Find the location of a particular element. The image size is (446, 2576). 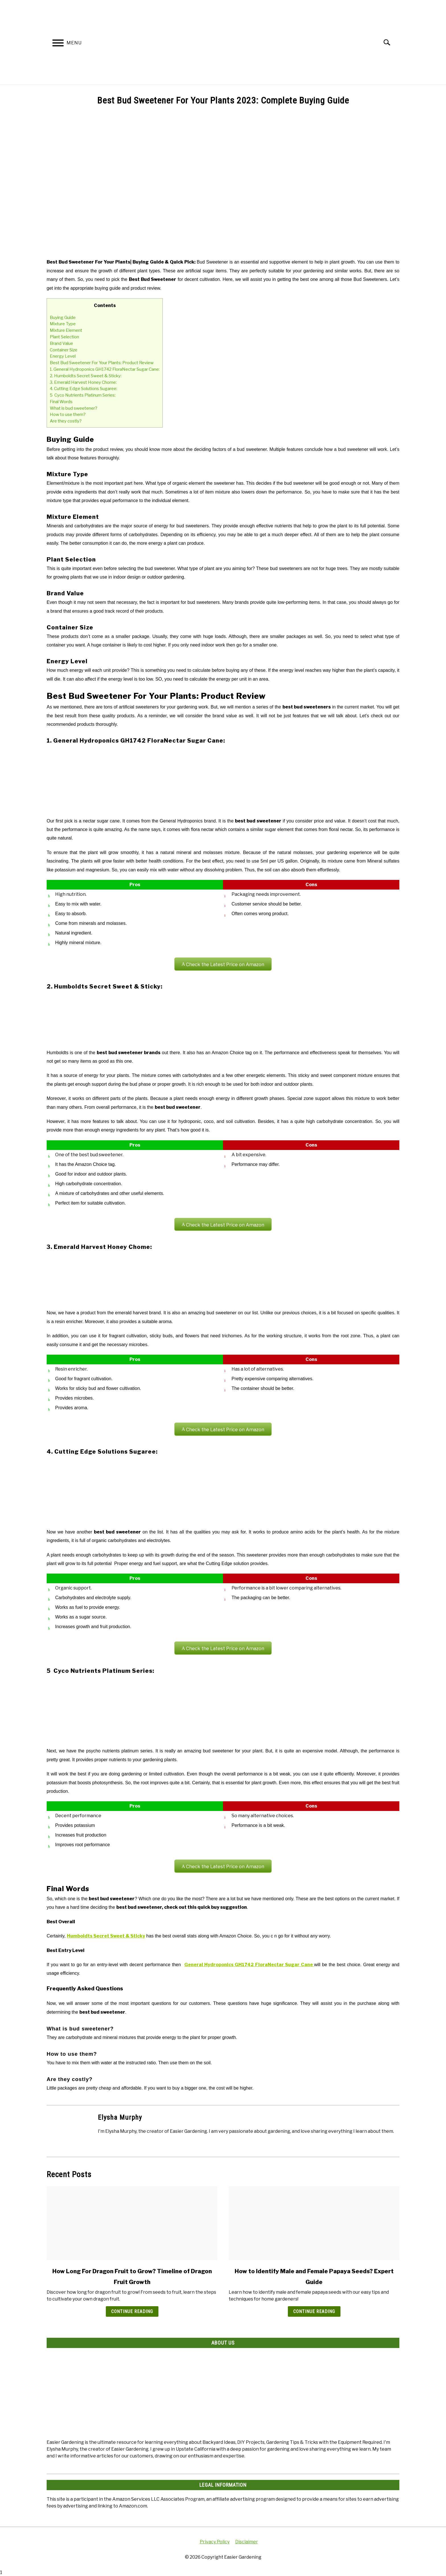

Best Bud Sweetener For Your Plants: Product Review is located at coordinates (102, 362).